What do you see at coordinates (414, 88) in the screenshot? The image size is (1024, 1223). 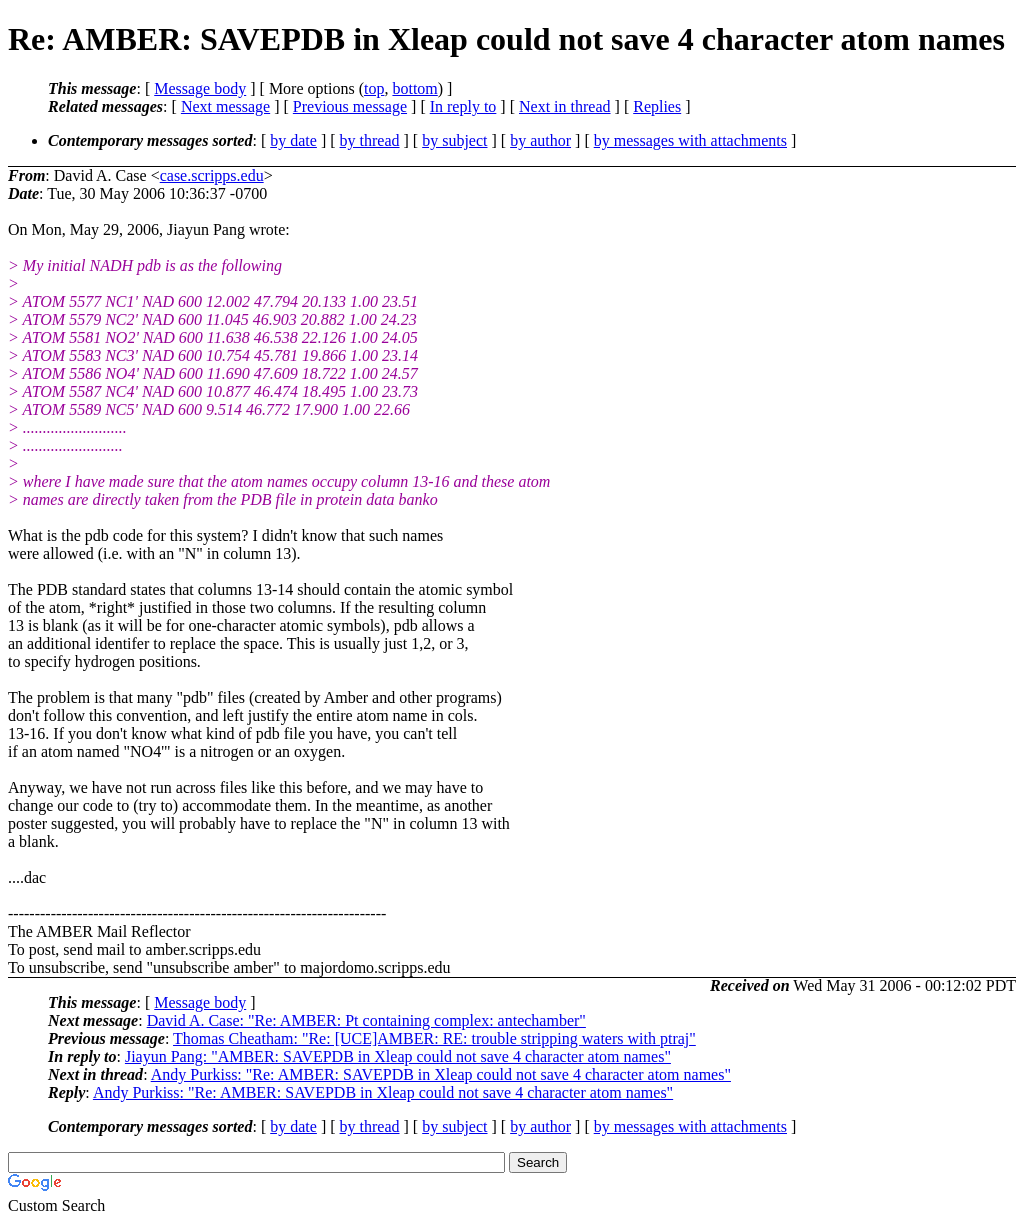 I see `bottom` at bounding box center [414, 88].